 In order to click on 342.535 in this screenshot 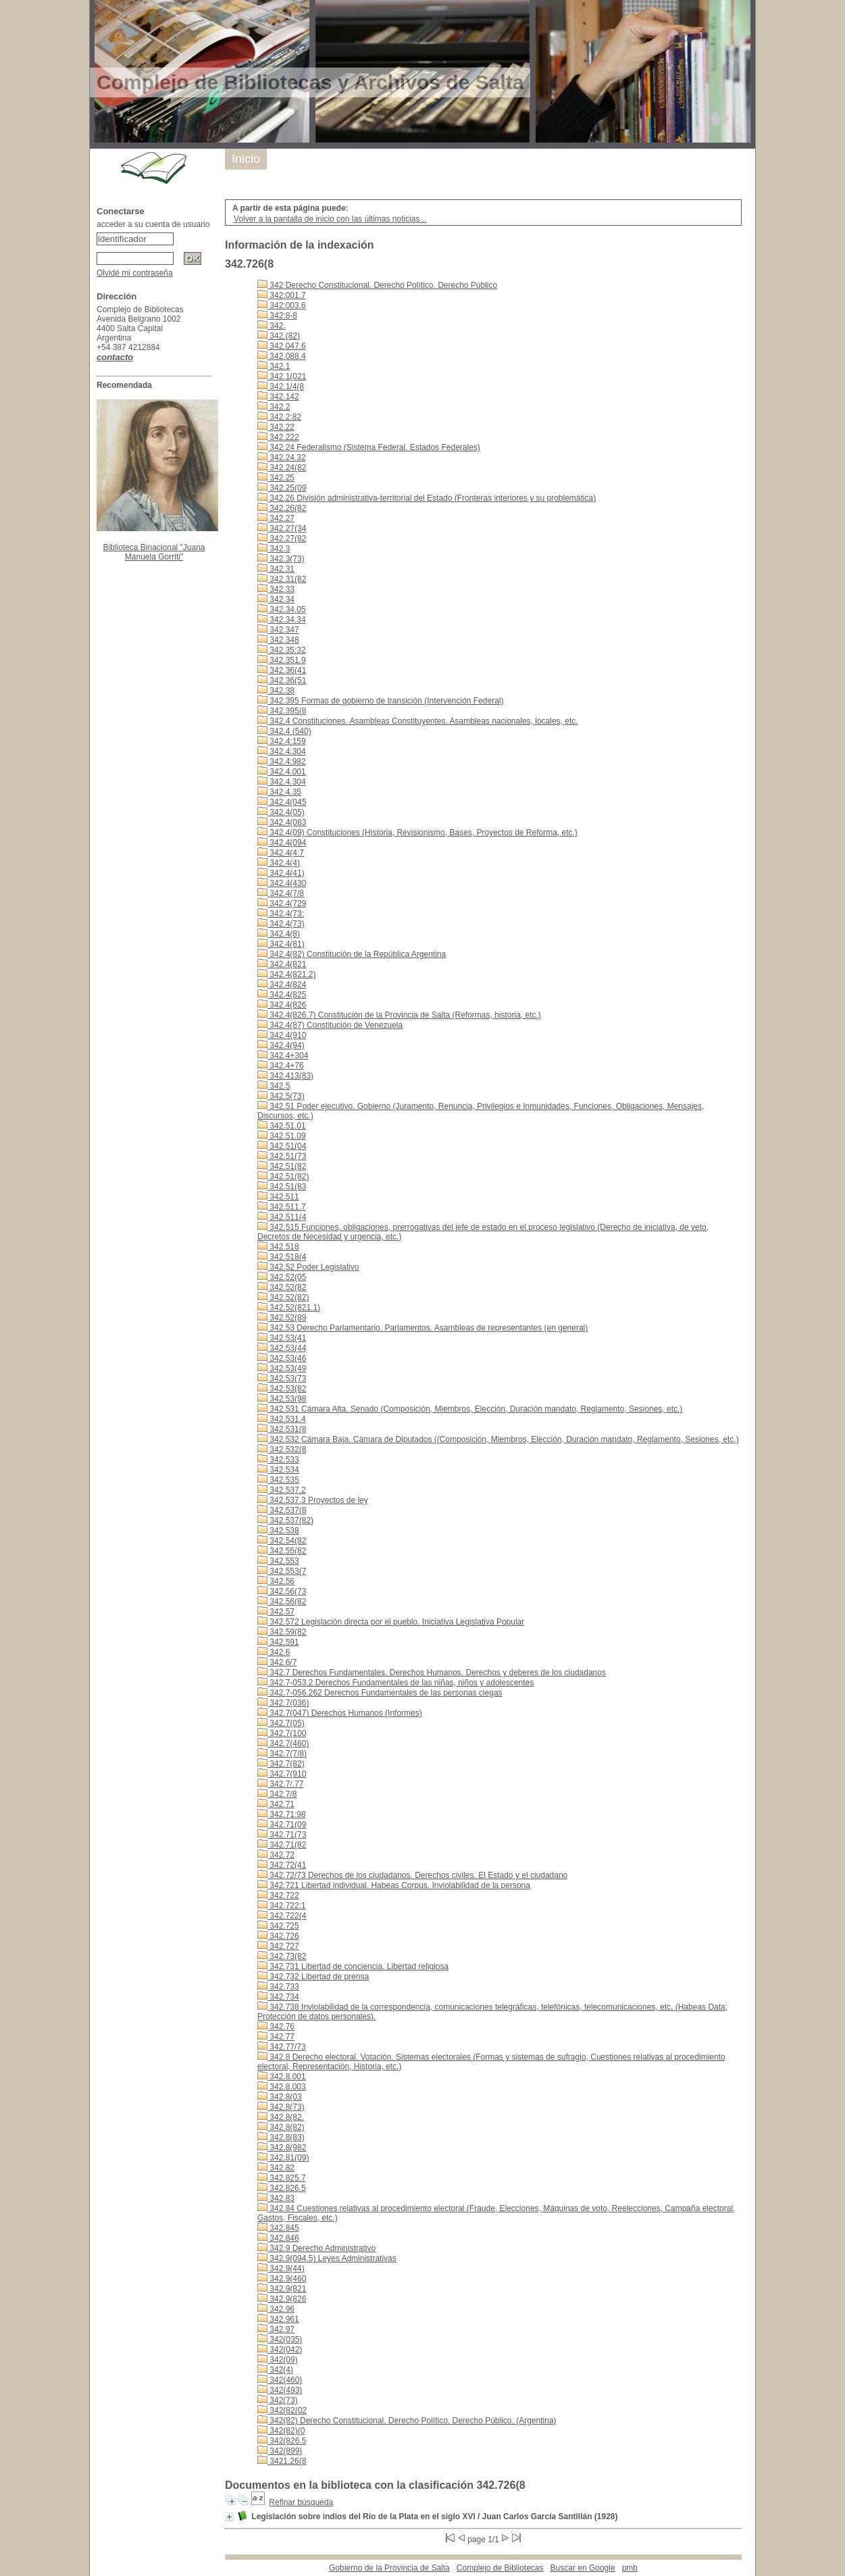, I will do `click(278, 1480)`.